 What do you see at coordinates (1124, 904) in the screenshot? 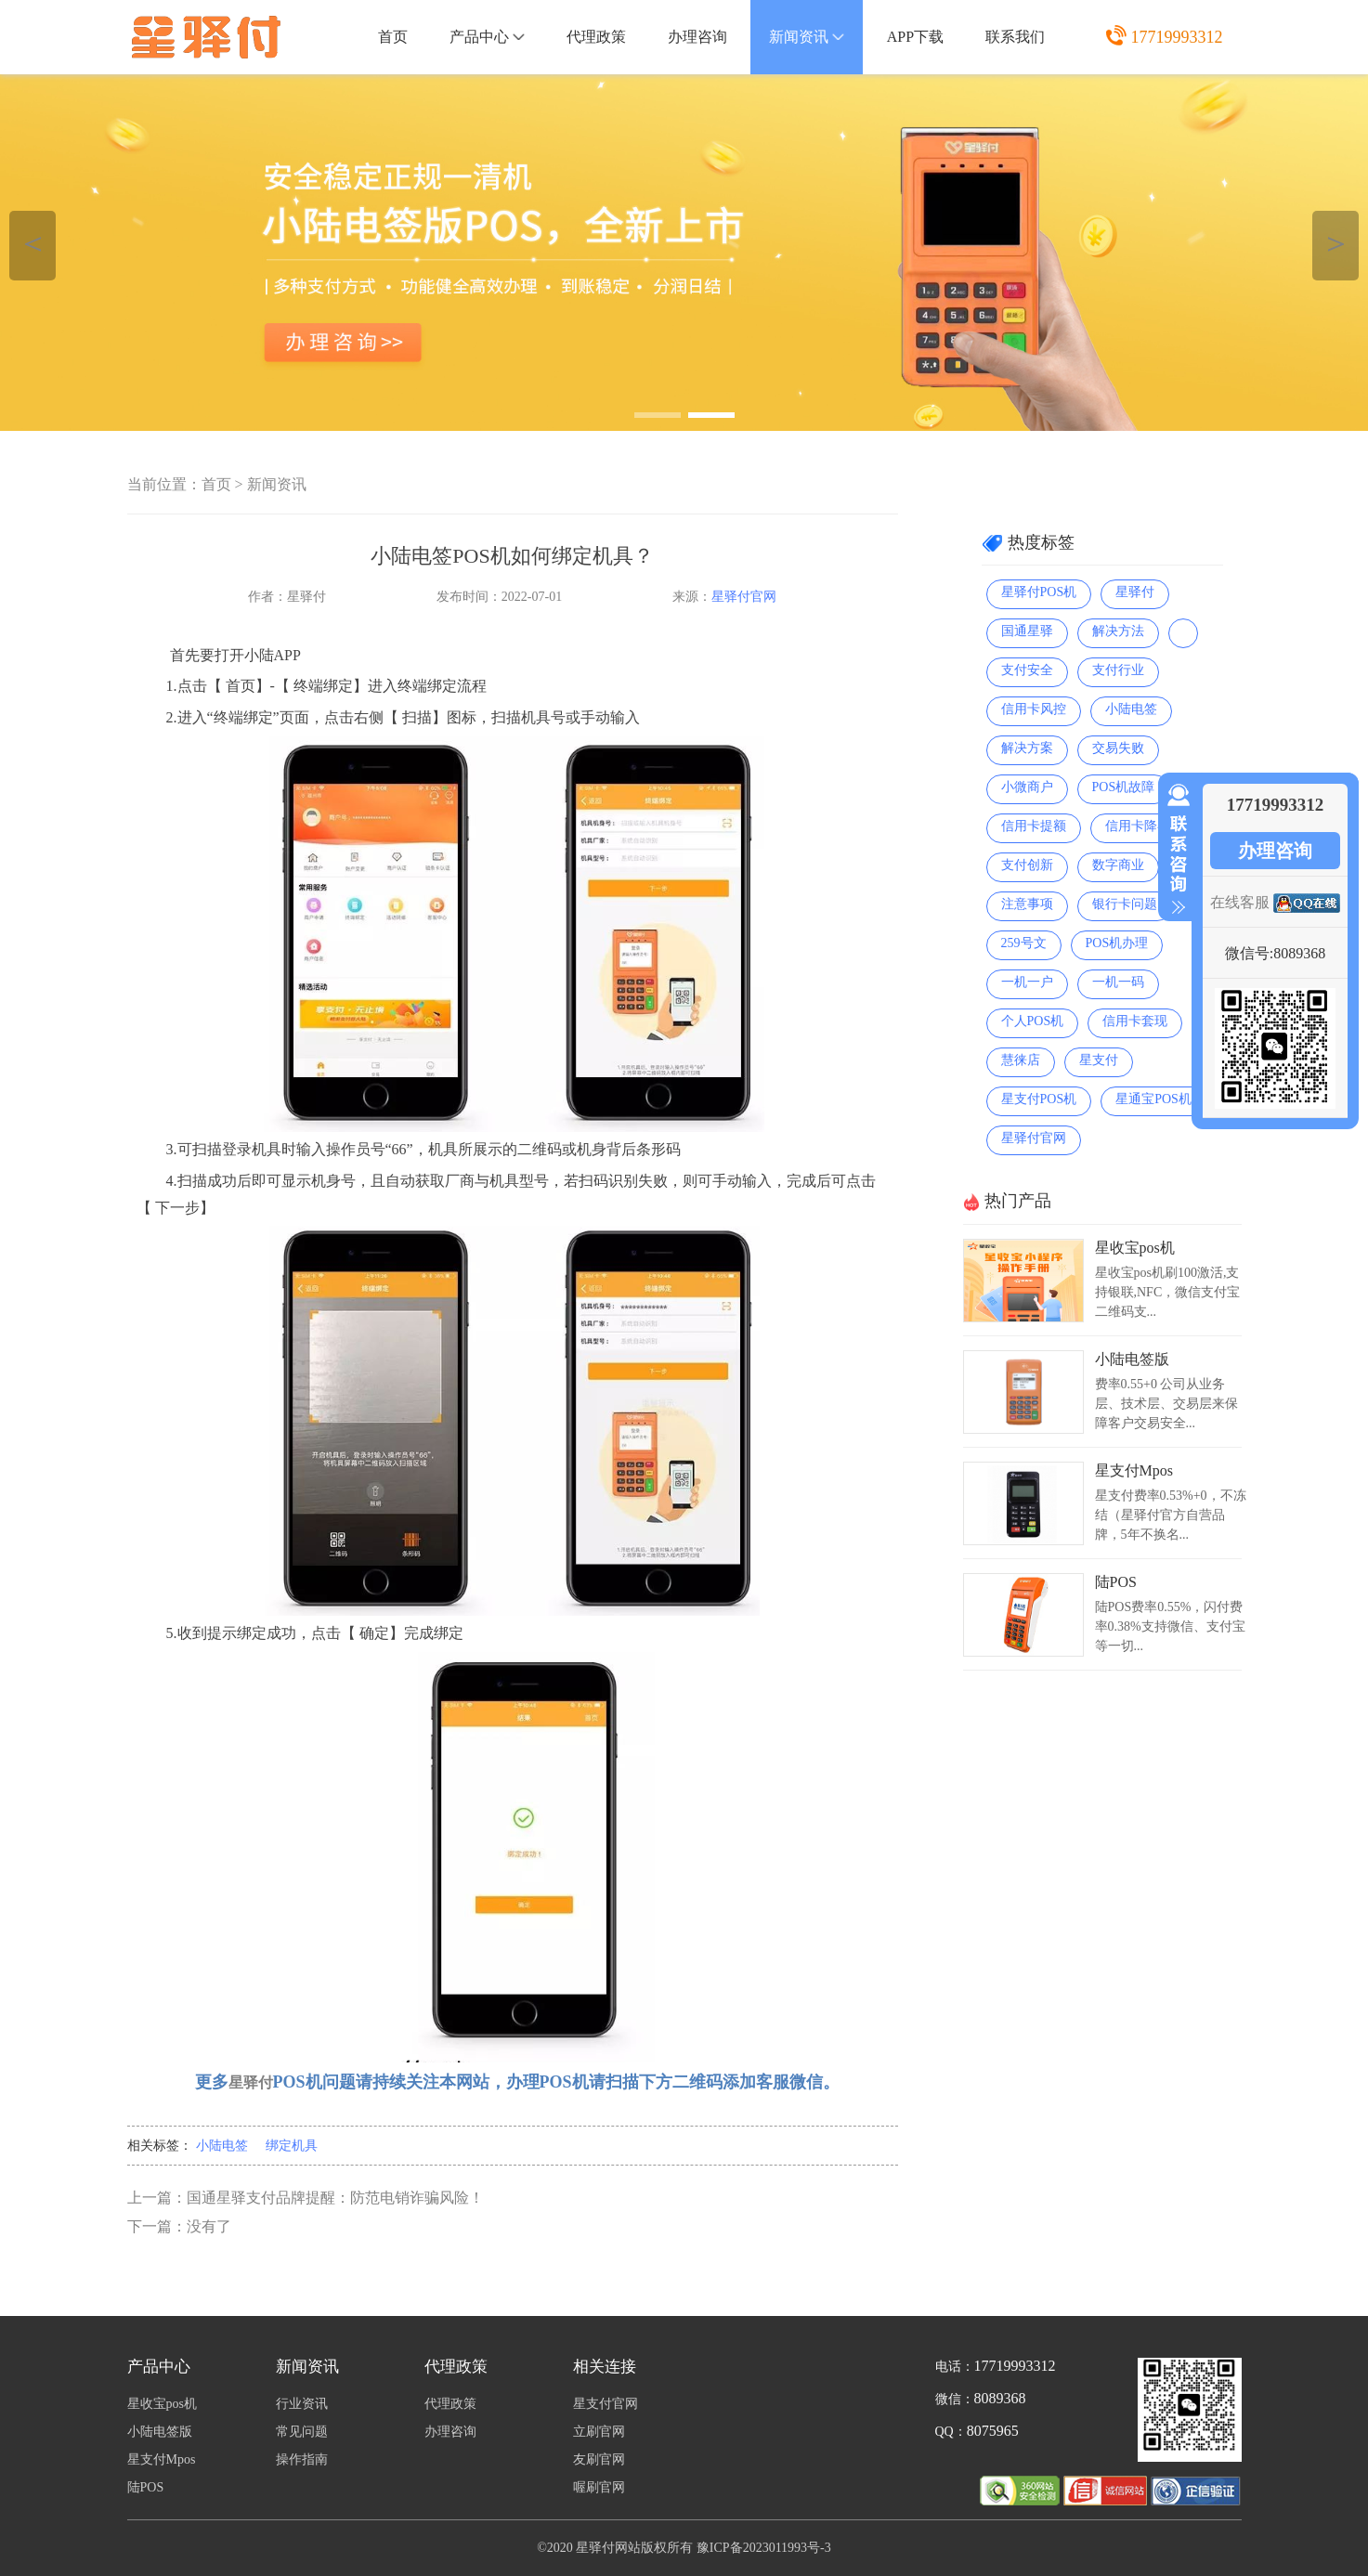
I see `银行卡问题` at bounding box center [1124, 904].